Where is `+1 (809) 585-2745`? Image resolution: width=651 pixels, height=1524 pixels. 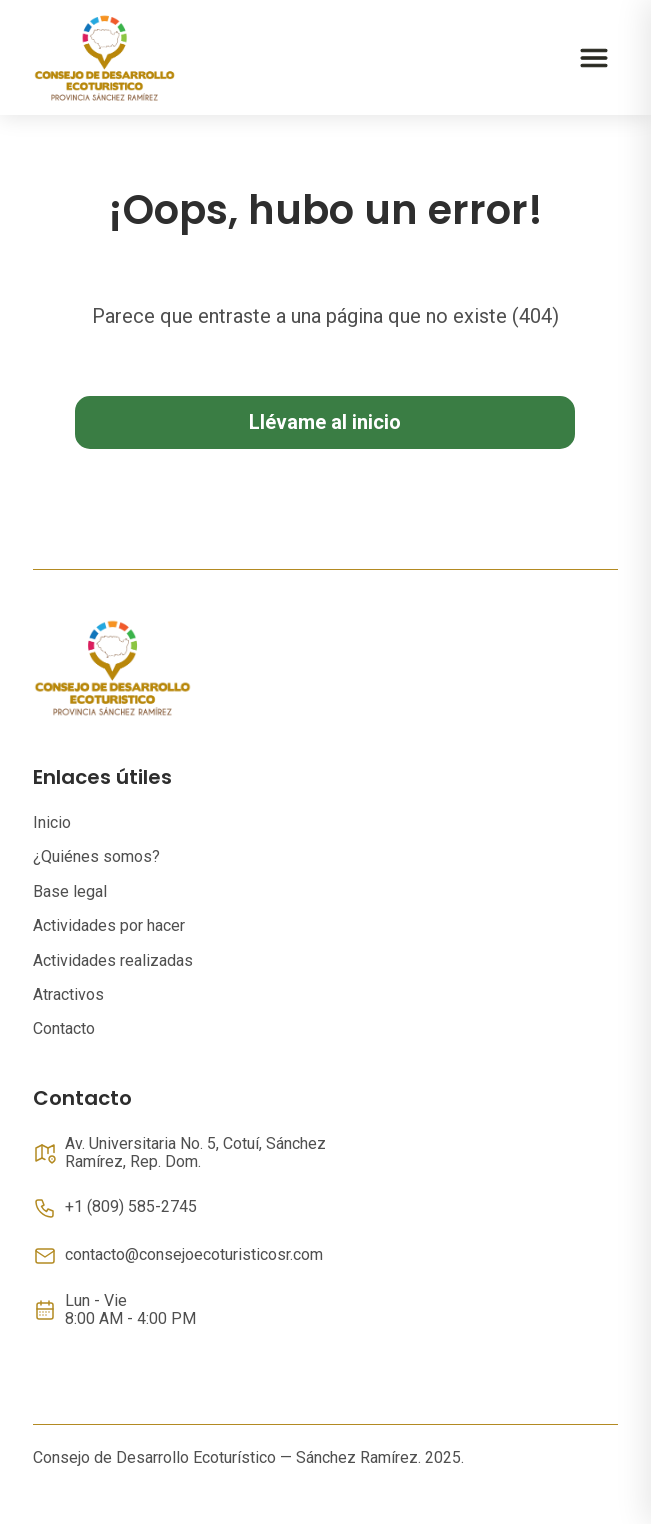 +1 (809) 585-2745 is located at coordinates (131, 1207).